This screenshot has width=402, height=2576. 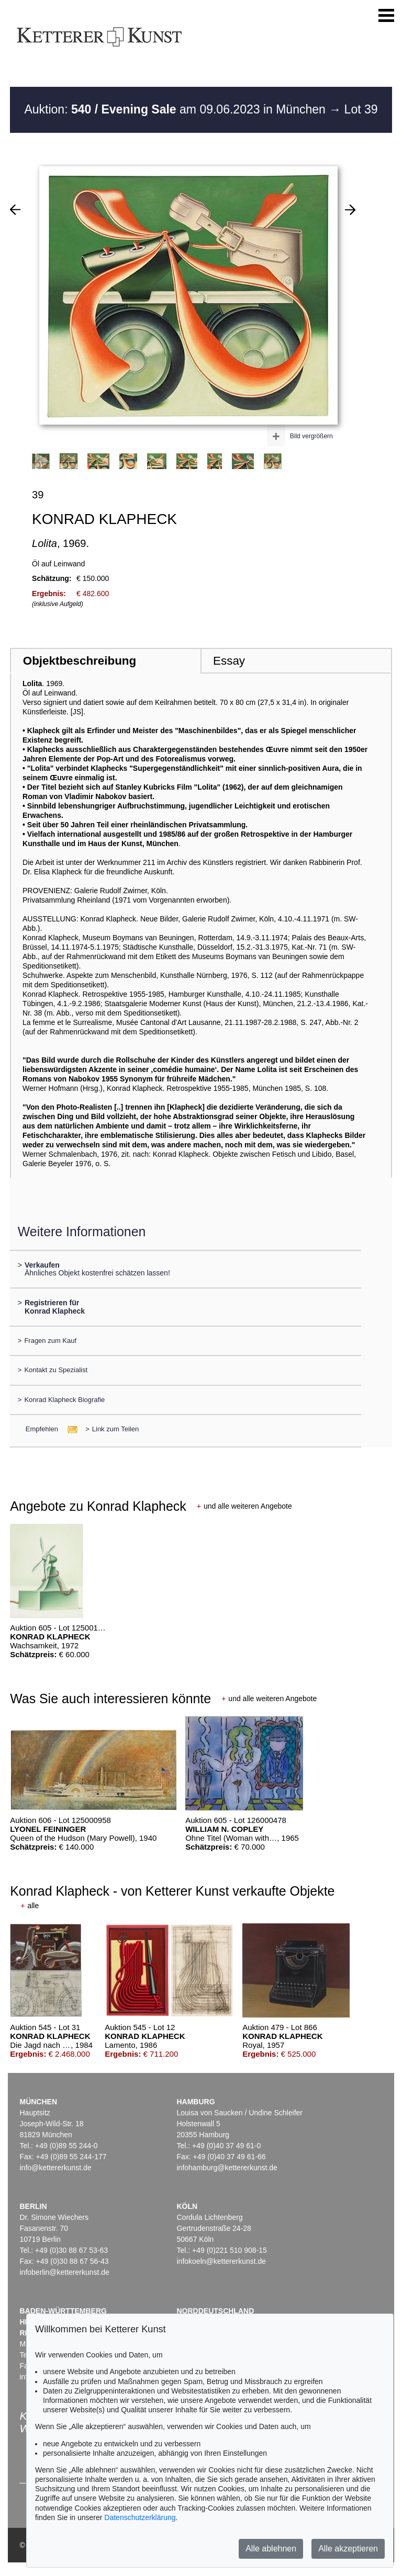 What do you see at coordinates (64, 2272) in the screenshot?
I see `infoberlin@kettererkunst.de` at bounding box center [64, 2272].